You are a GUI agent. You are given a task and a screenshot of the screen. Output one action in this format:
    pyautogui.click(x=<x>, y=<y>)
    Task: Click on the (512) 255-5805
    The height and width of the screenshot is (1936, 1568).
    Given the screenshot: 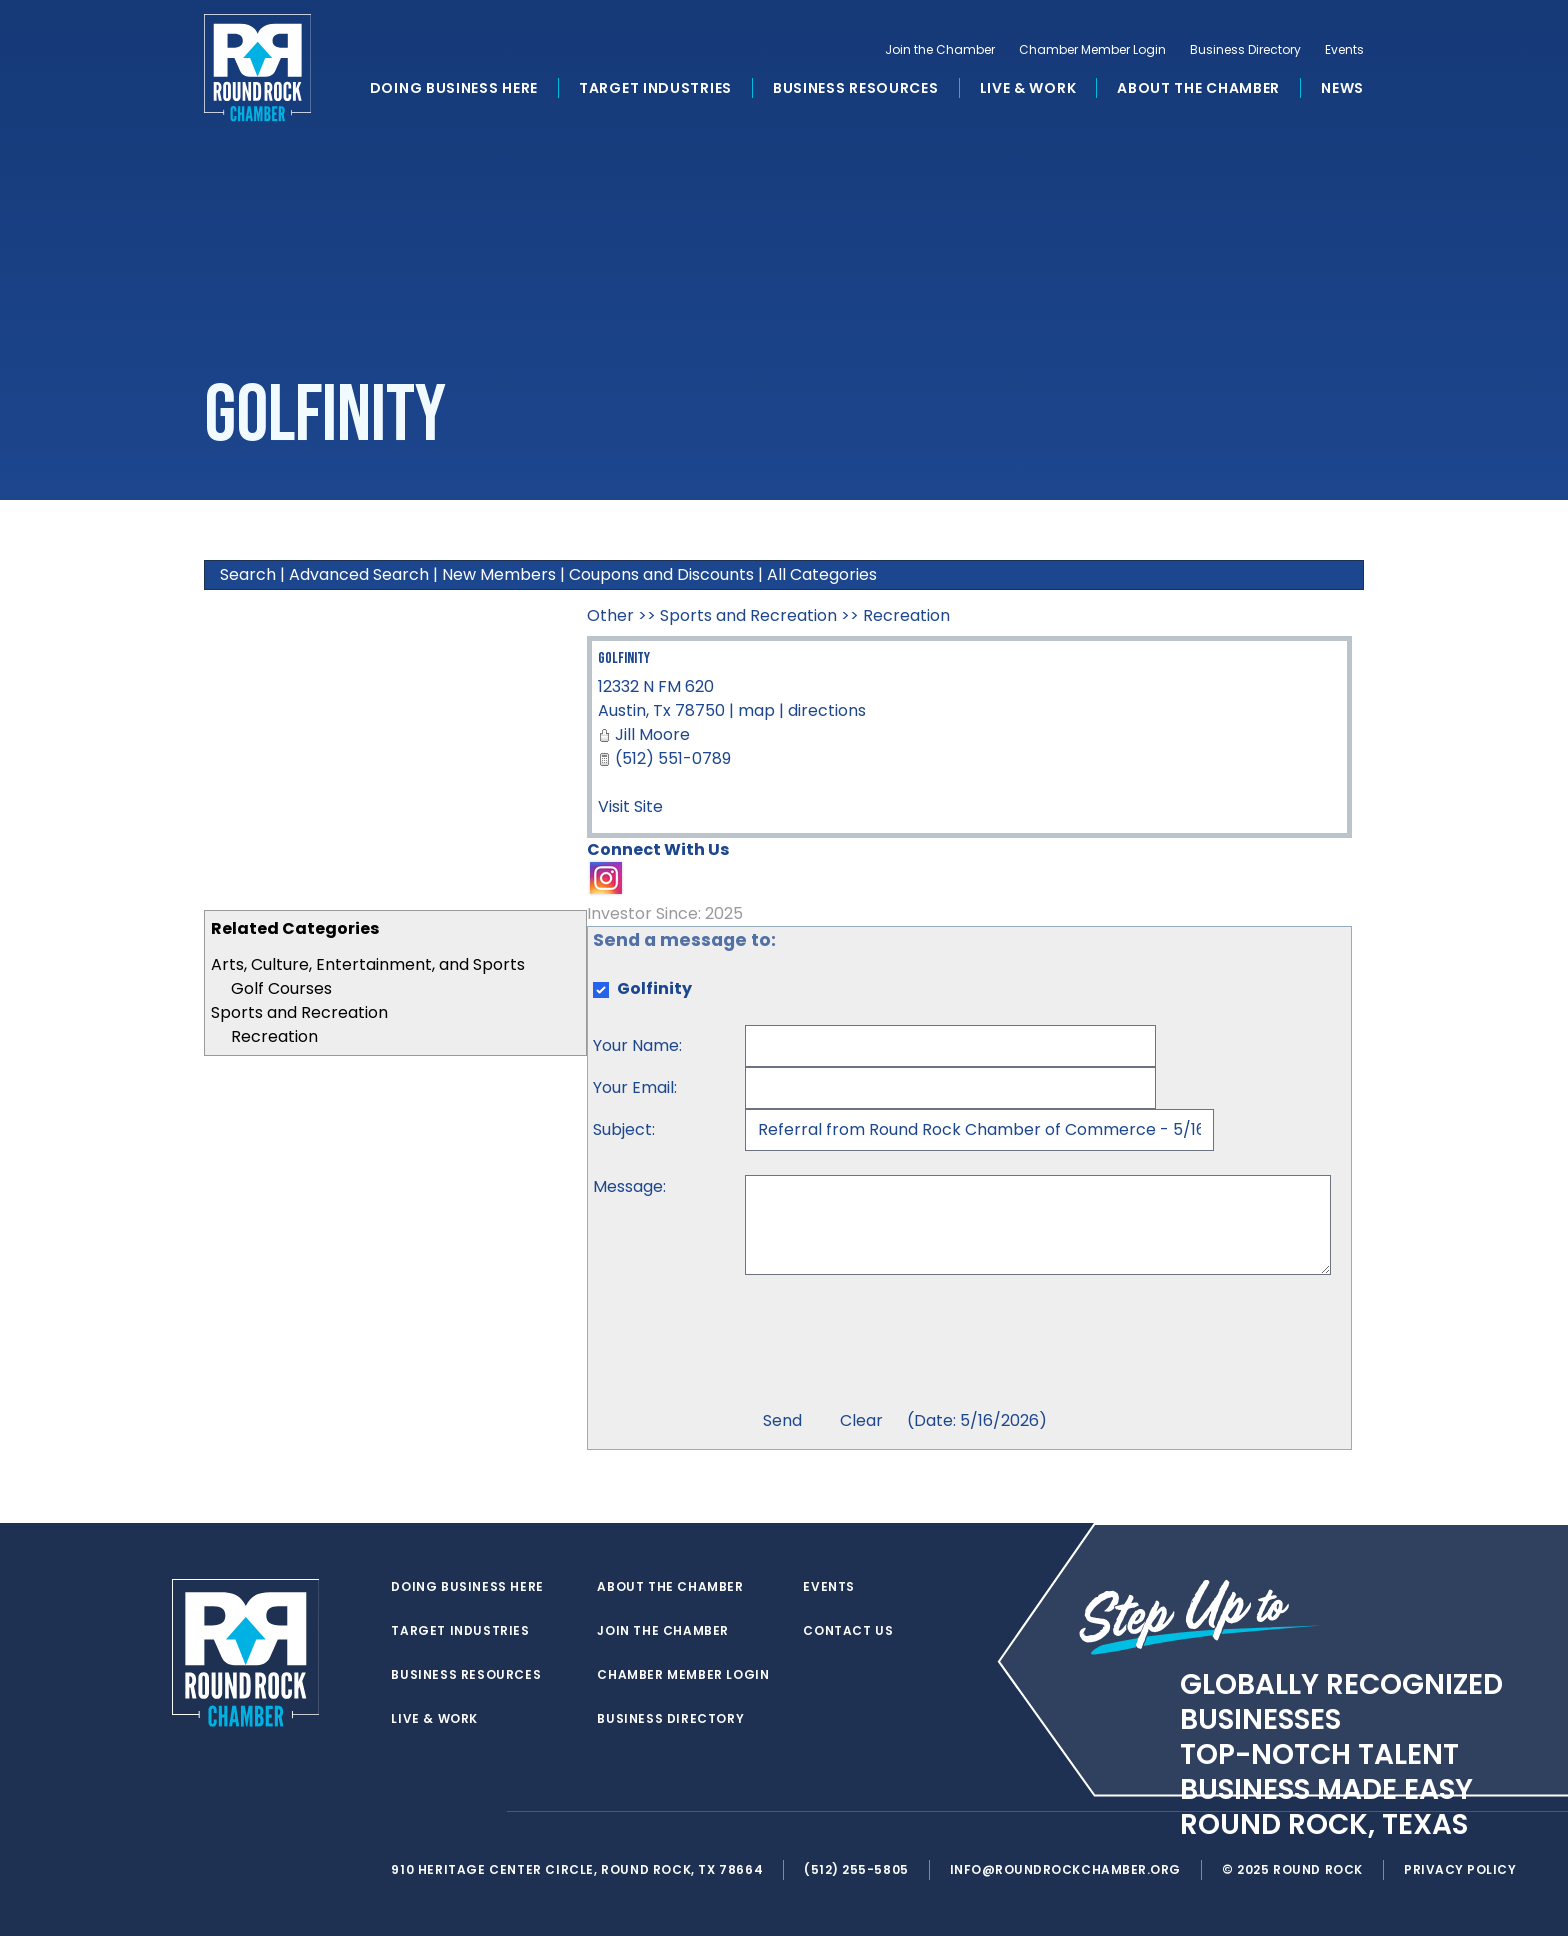 What is the action you would take?
    pyautogui.click(x=862, y=1869)
    